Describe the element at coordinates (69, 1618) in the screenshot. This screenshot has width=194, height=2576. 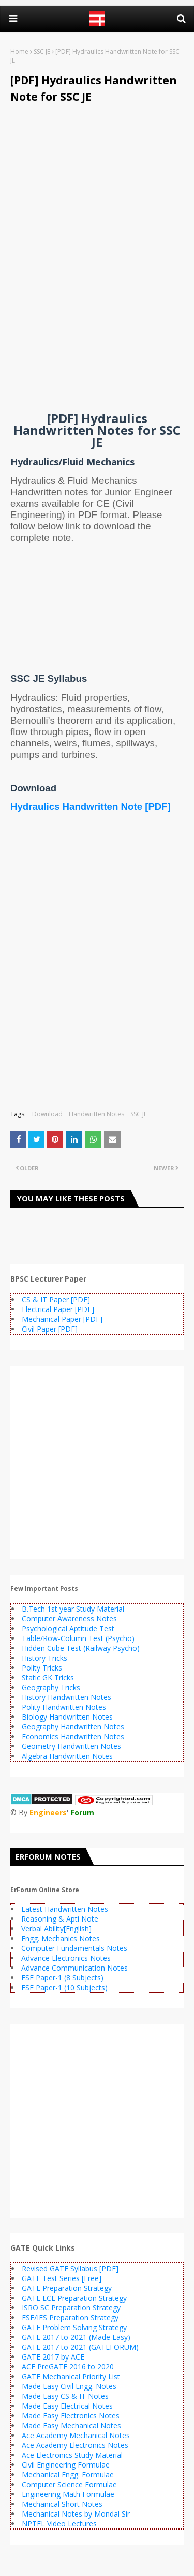
I see `Computer Awareness Notes` at that location.